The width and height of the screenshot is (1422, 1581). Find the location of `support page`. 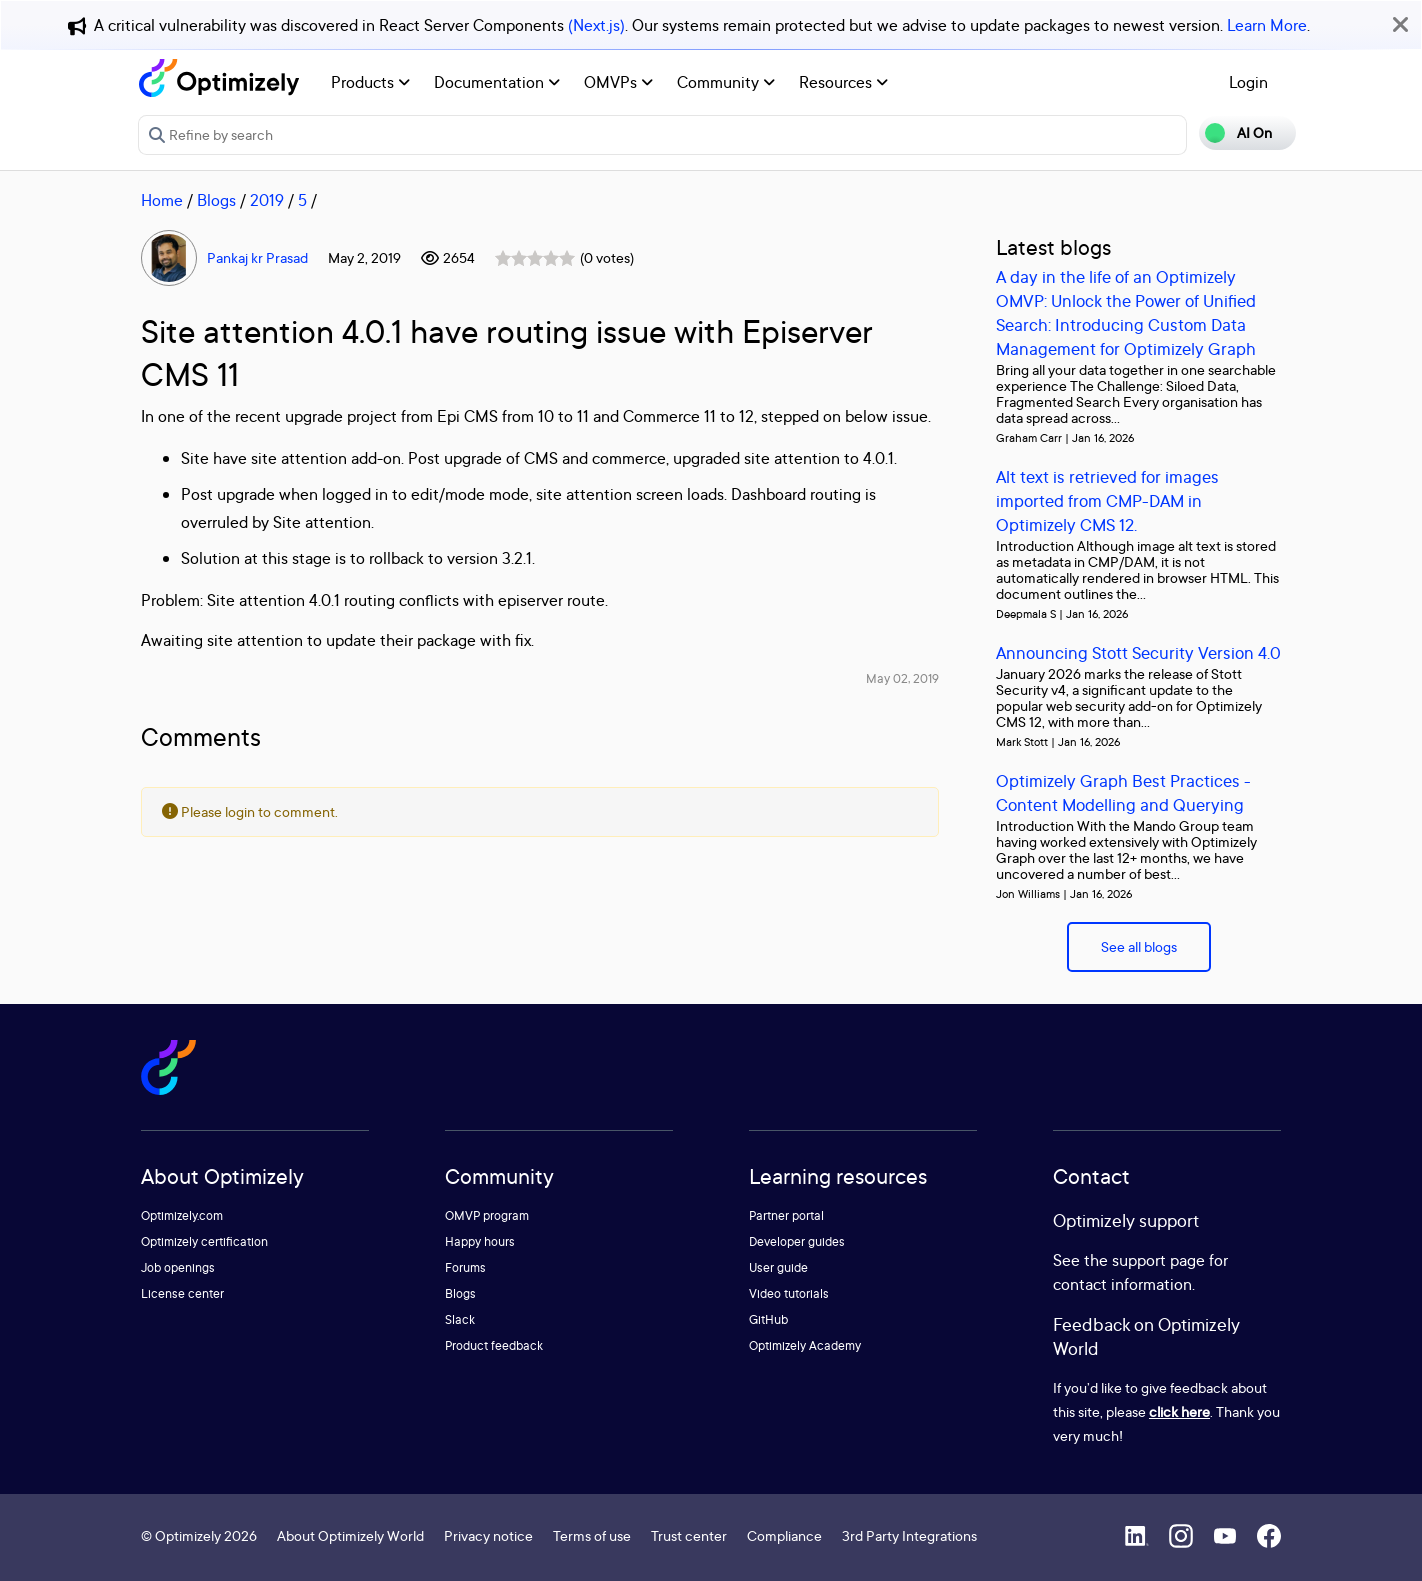

support page is located at coordinates (1158, 1260).